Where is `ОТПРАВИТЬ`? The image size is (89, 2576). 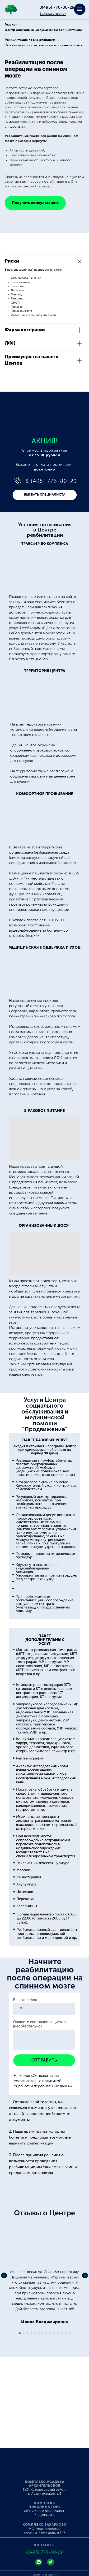 ОТПРАВИТЬ is located at coordinates (44, 2060).